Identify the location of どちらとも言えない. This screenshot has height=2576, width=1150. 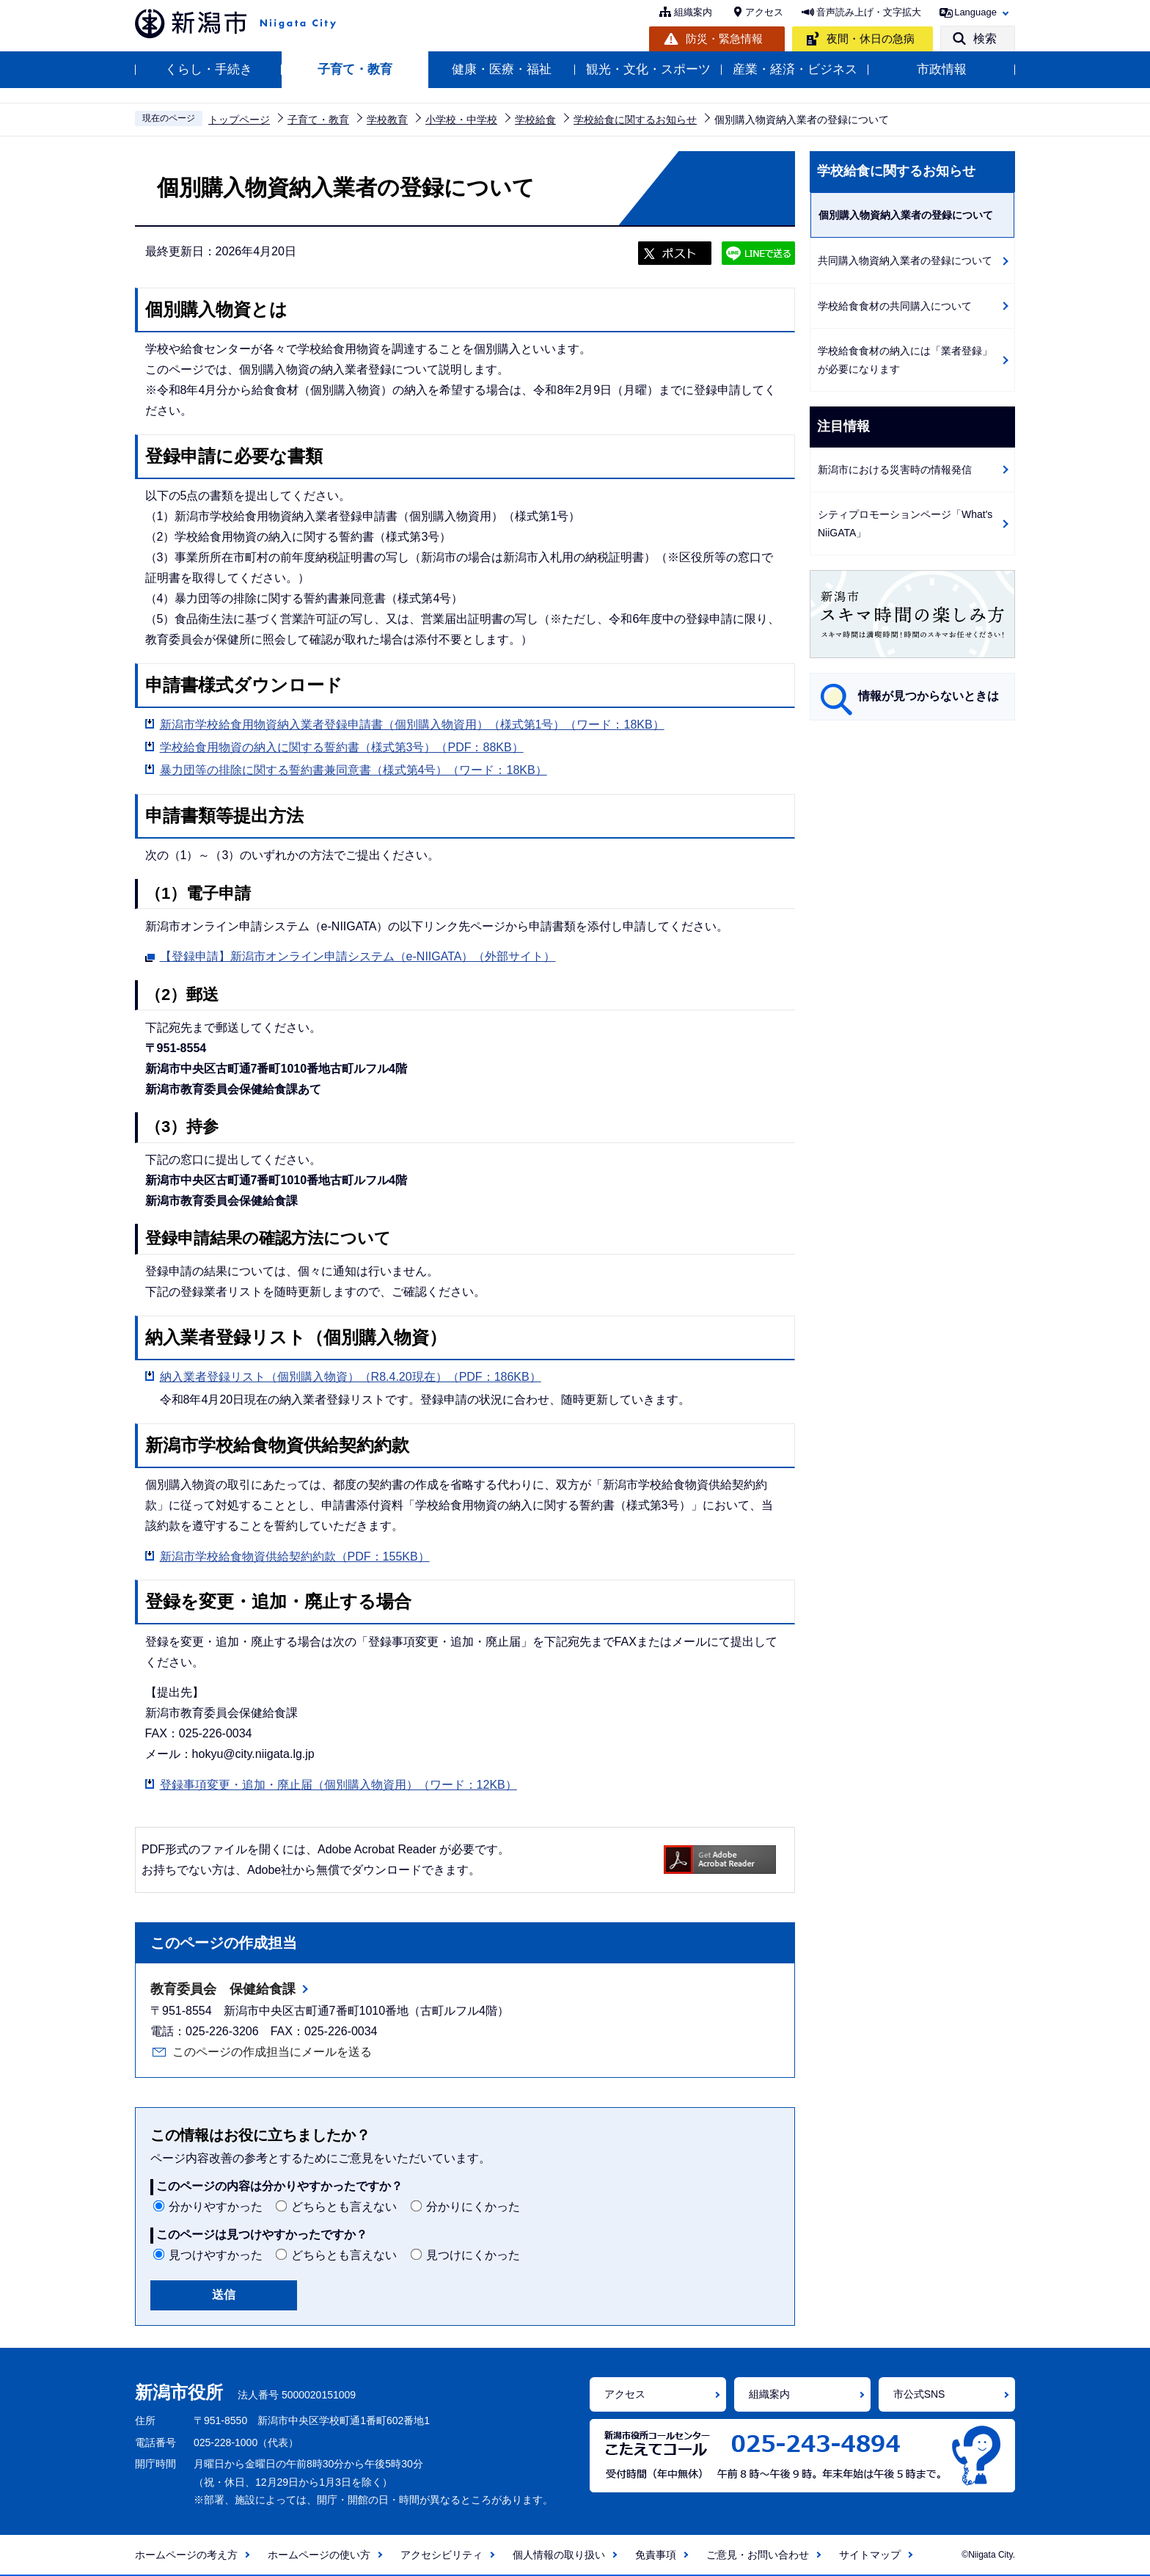
(344, 2206).